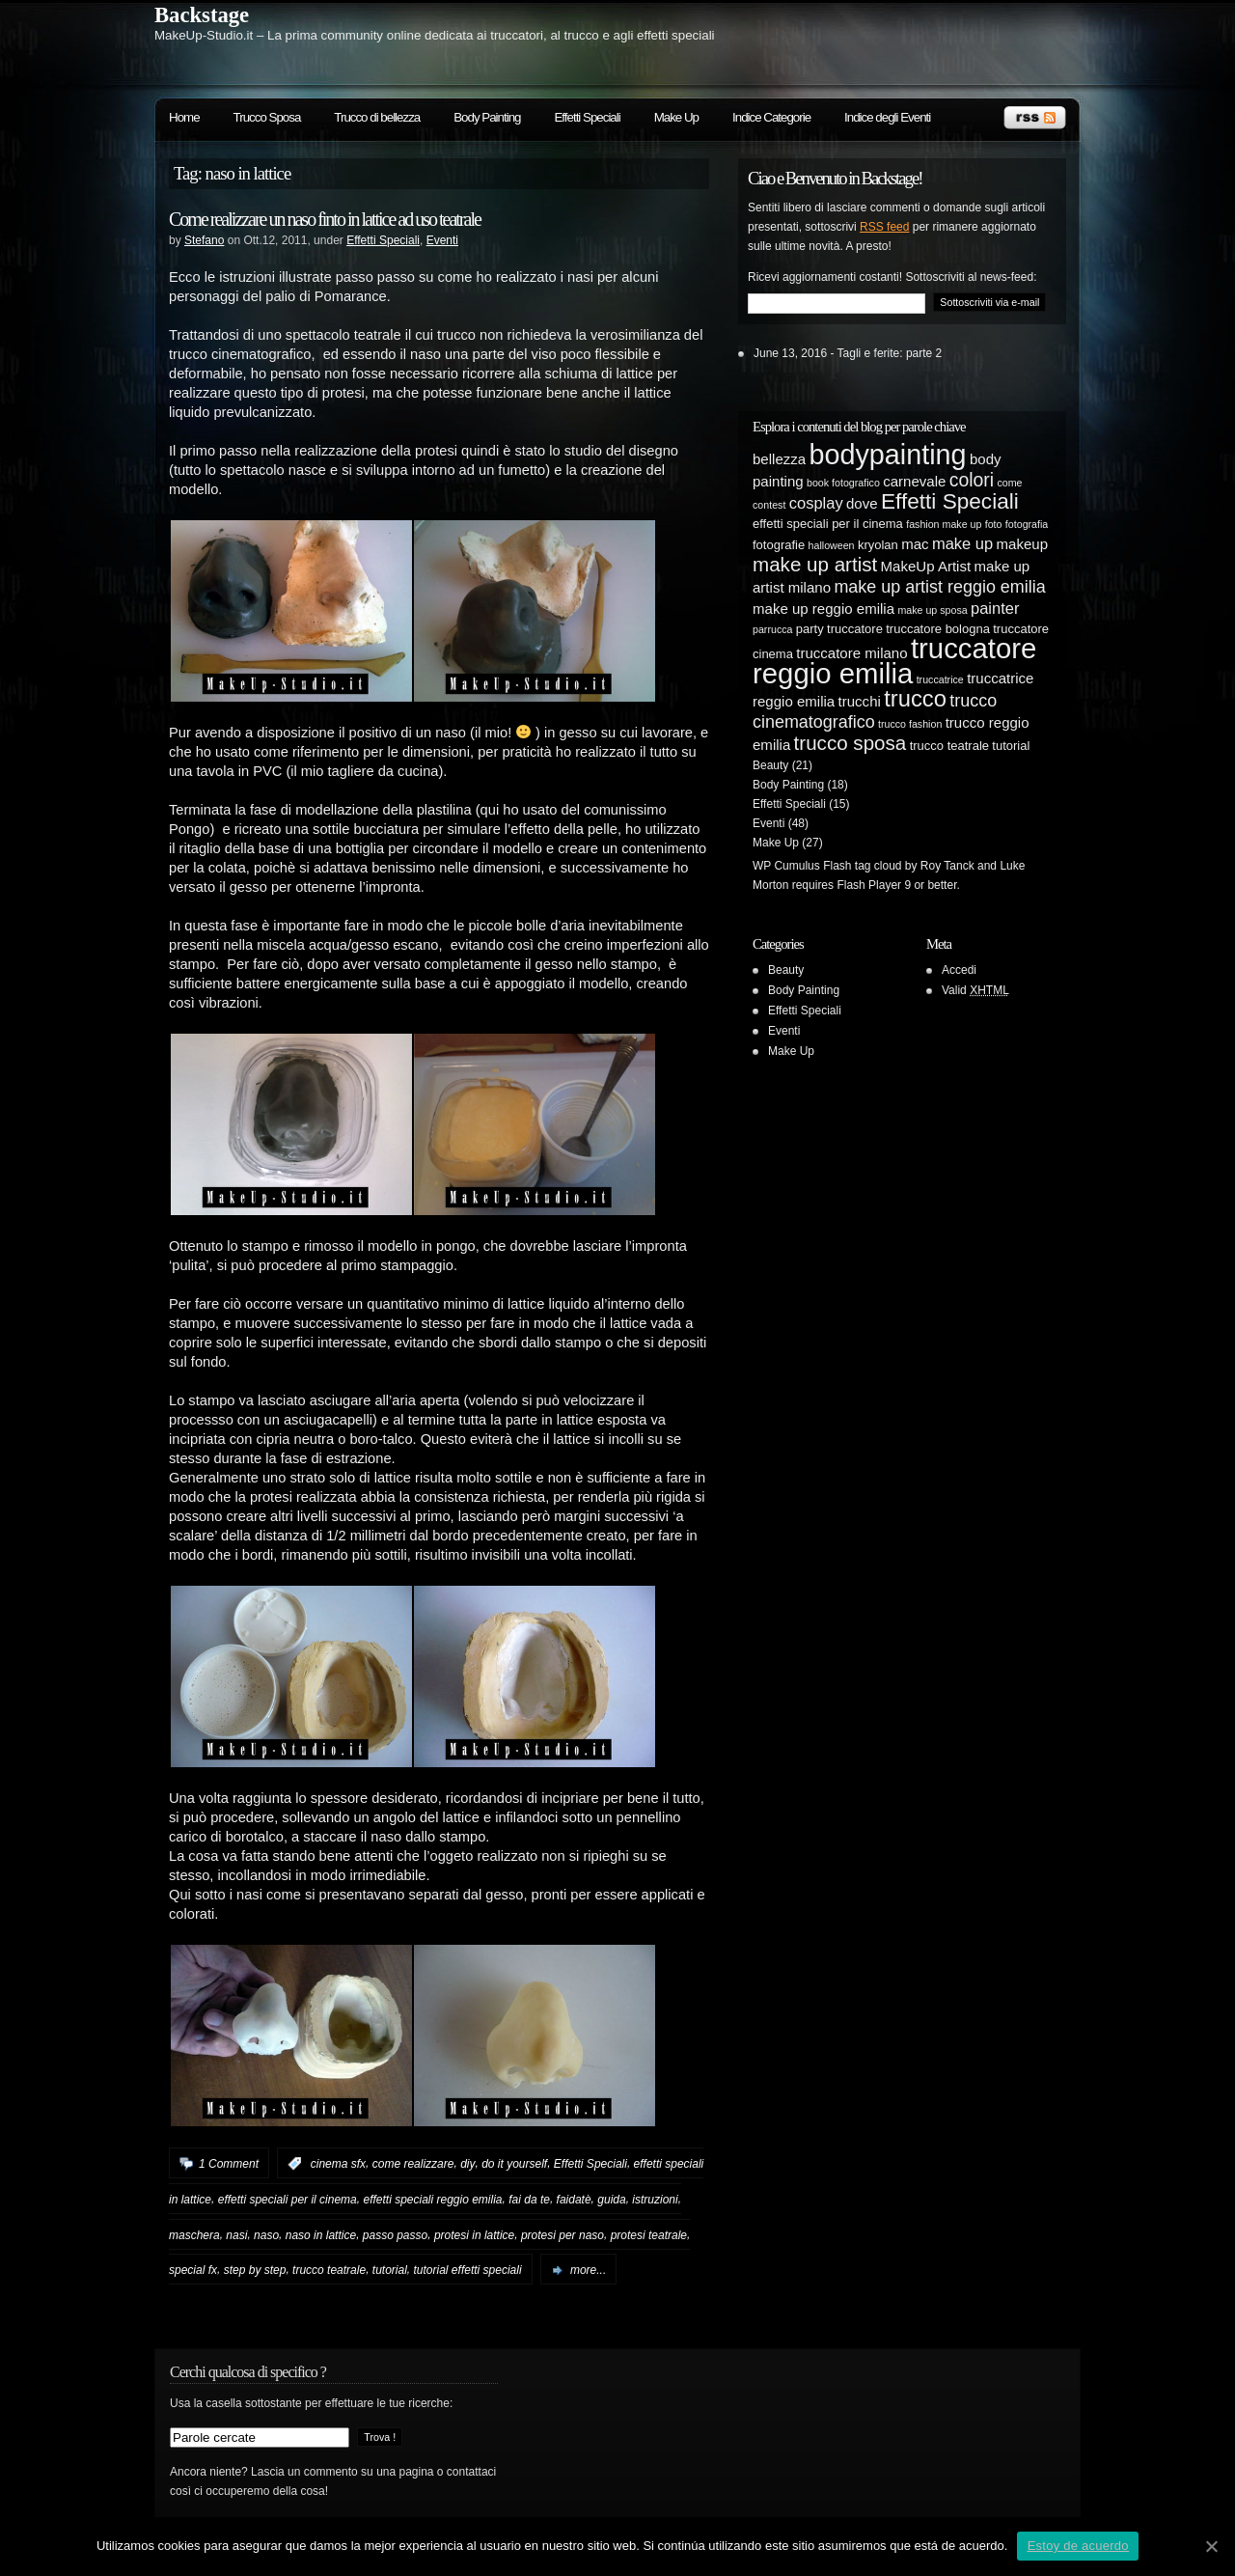  I want to click on trucco teatrale, so click(329, 2270).